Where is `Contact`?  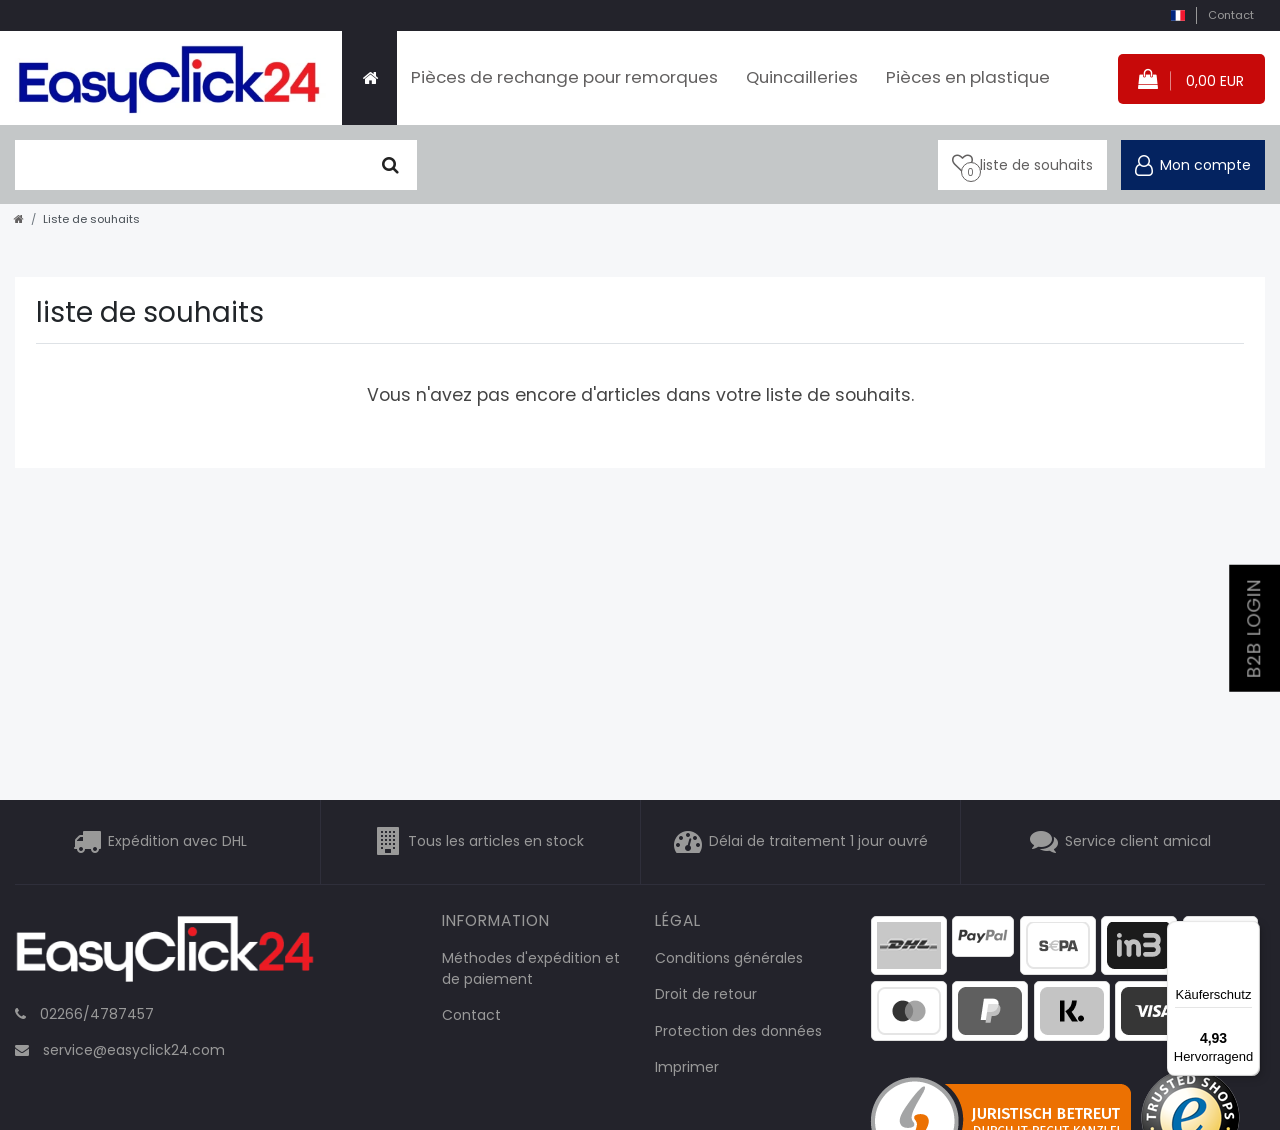
Contact is located at coordinates (1231, 15).